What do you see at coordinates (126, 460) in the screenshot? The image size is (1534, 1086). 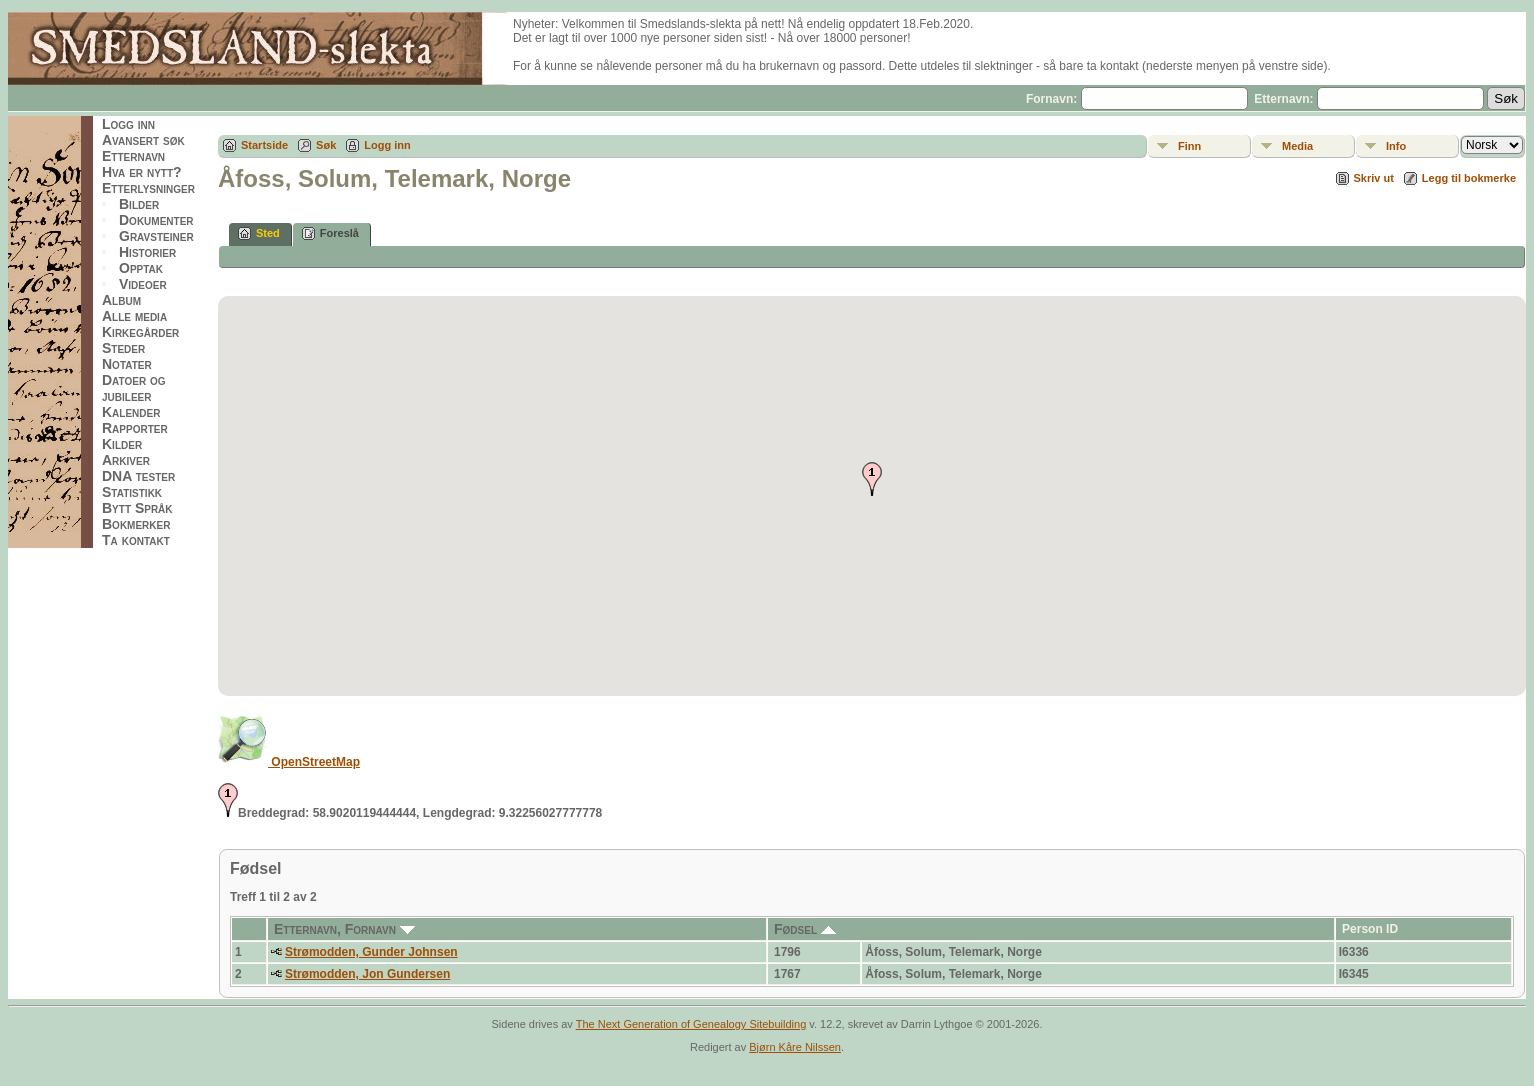 I see `Arkiver` at bounding box center [126, 460].